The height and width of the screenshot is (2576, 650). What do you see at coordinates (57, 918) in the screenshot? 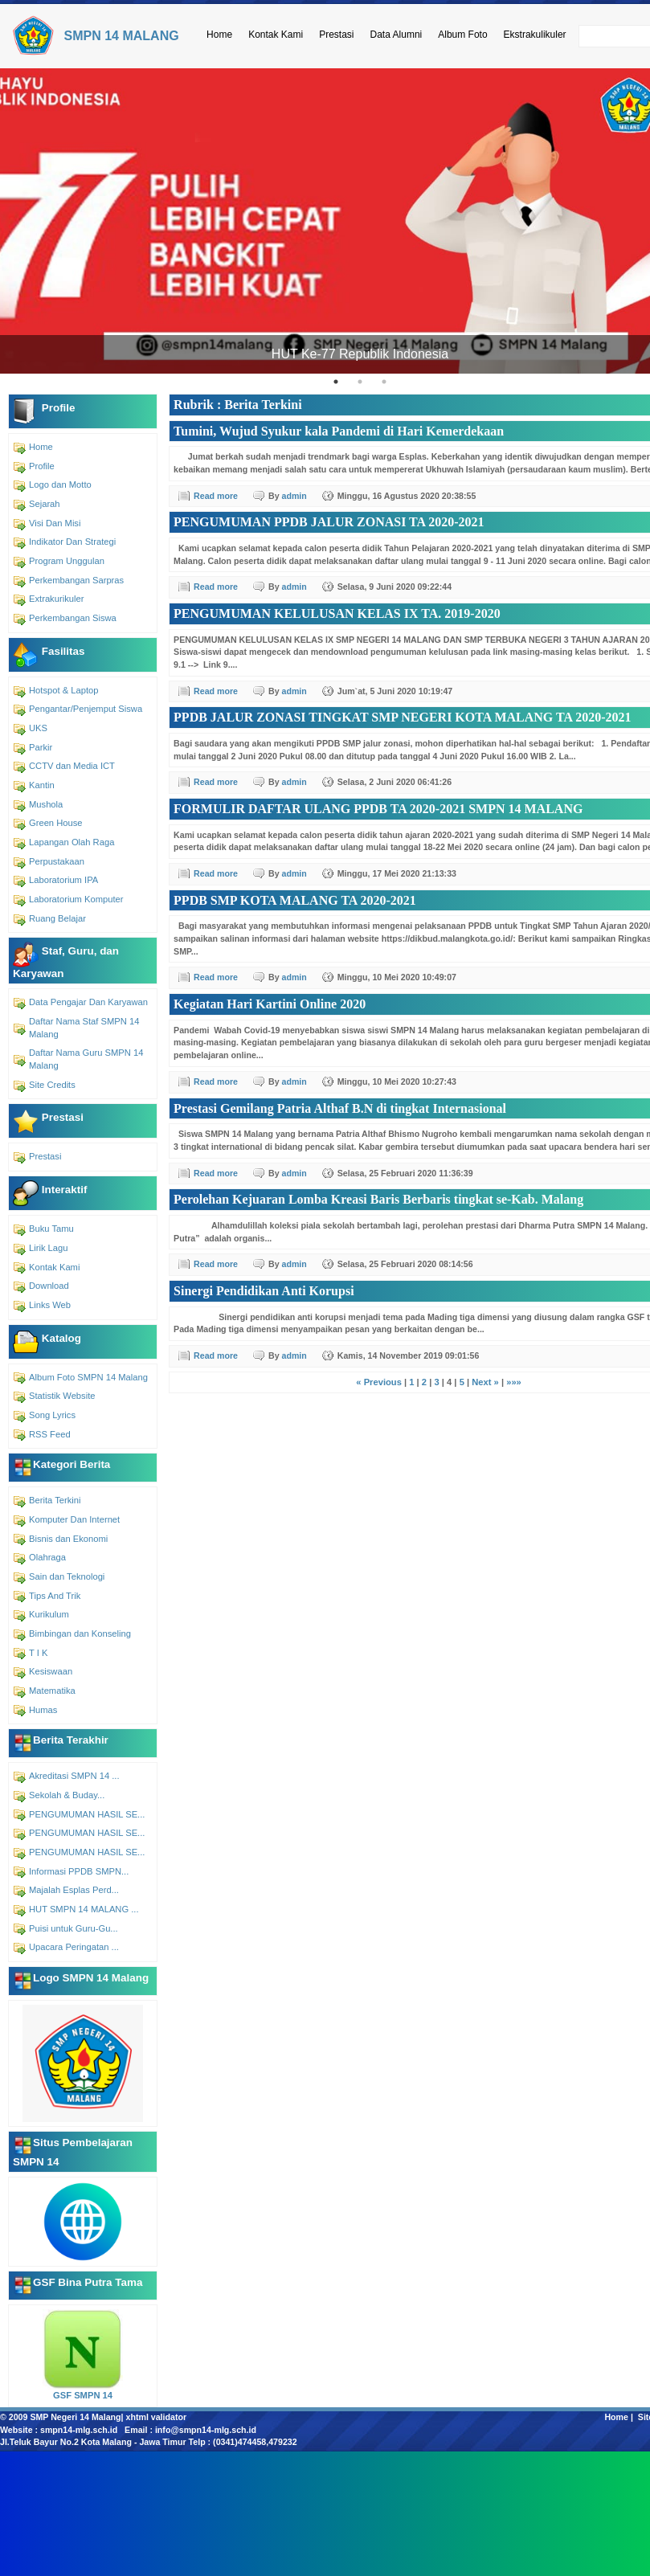
I see `Ruang Belajar` at bounding box center [57, 918].